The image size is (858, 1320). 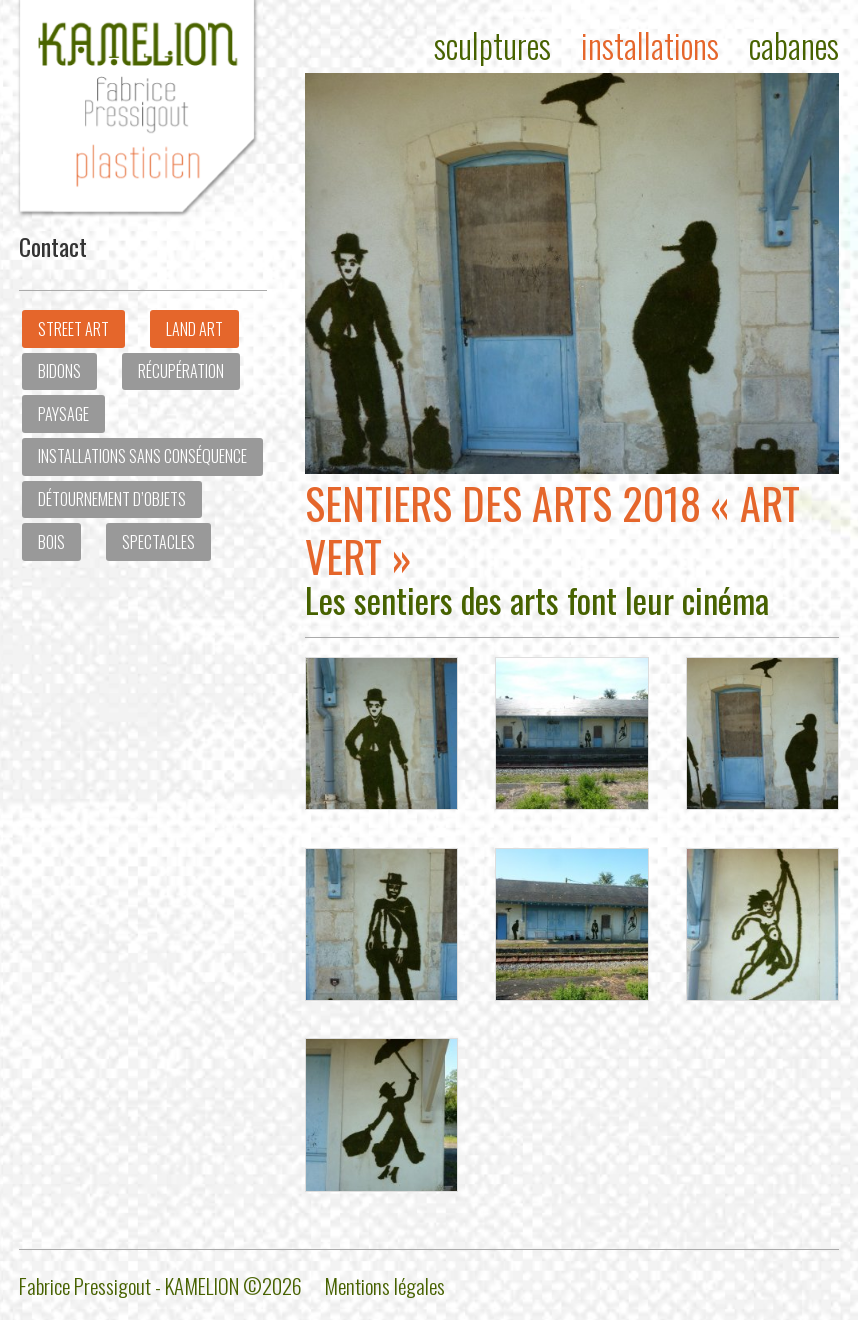 What do you see at coordinates (51, 542) in the screenshot?
I see `Bois` at bounding box center [51, 542].